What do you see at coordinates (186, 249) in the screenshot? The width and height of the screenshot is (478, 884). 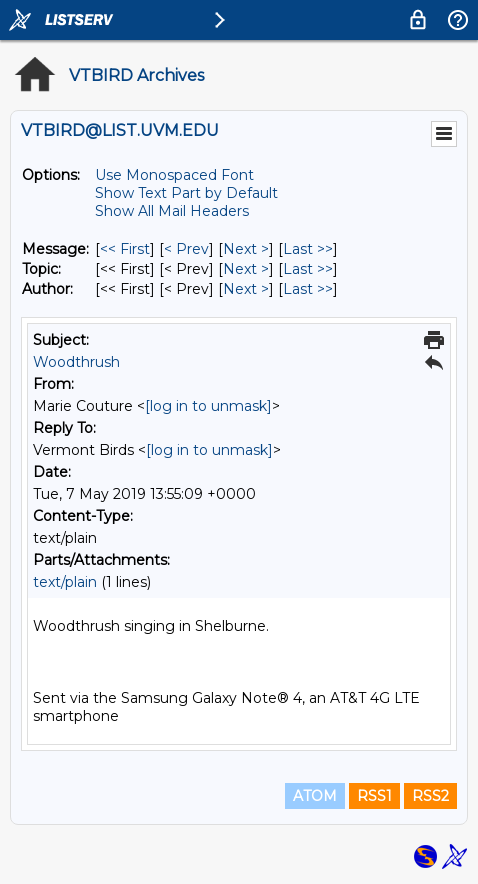 I see `< Prev [Prev Message]` at bounding box center [186, 249].